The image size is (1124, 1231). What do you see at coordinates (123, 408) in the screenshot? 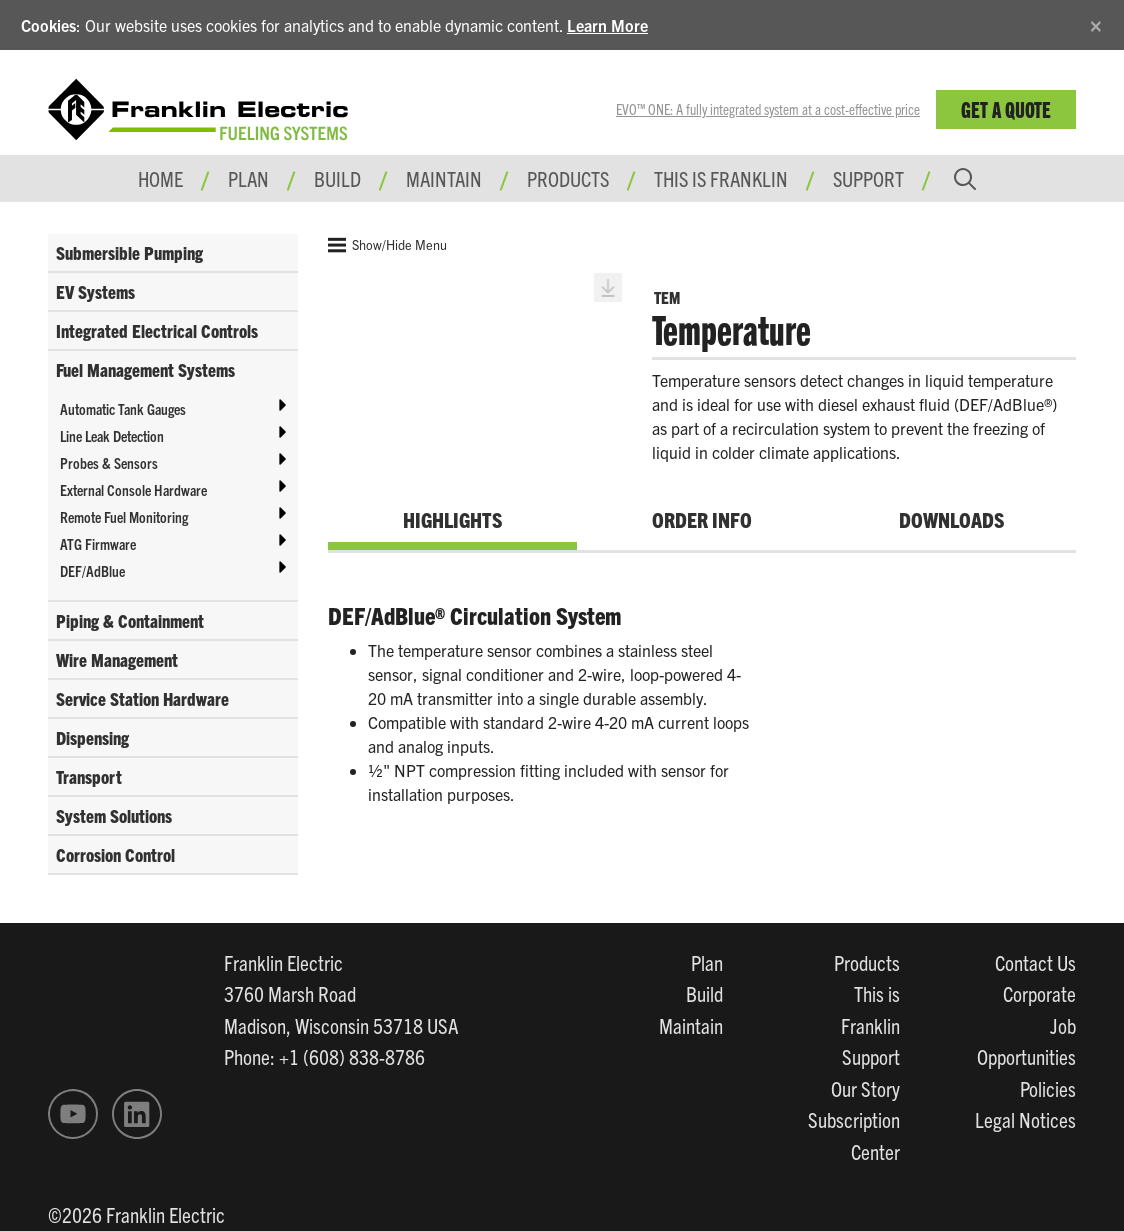
I see `Automatic Tank Gauges` at bounding box center [123, 408].